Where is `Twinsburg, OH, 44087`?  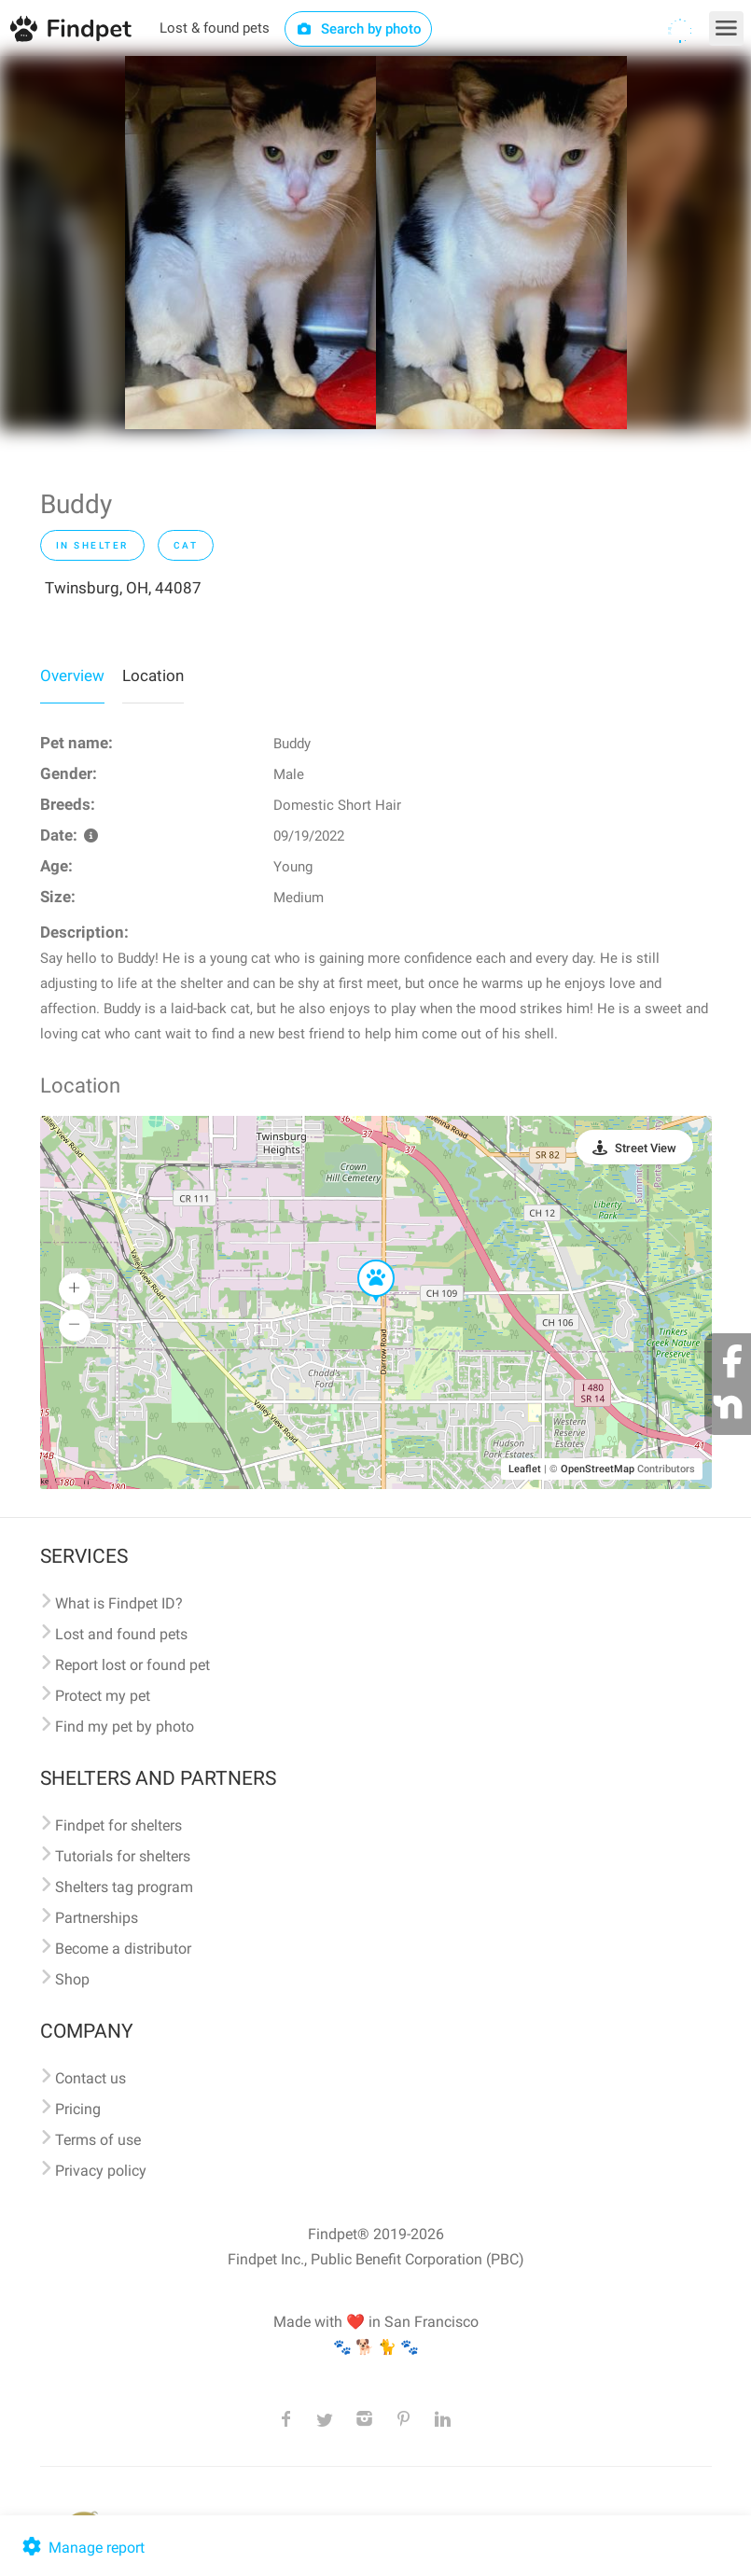 Twinsburg, OH, 44087 is located at coordinates (123, 587).